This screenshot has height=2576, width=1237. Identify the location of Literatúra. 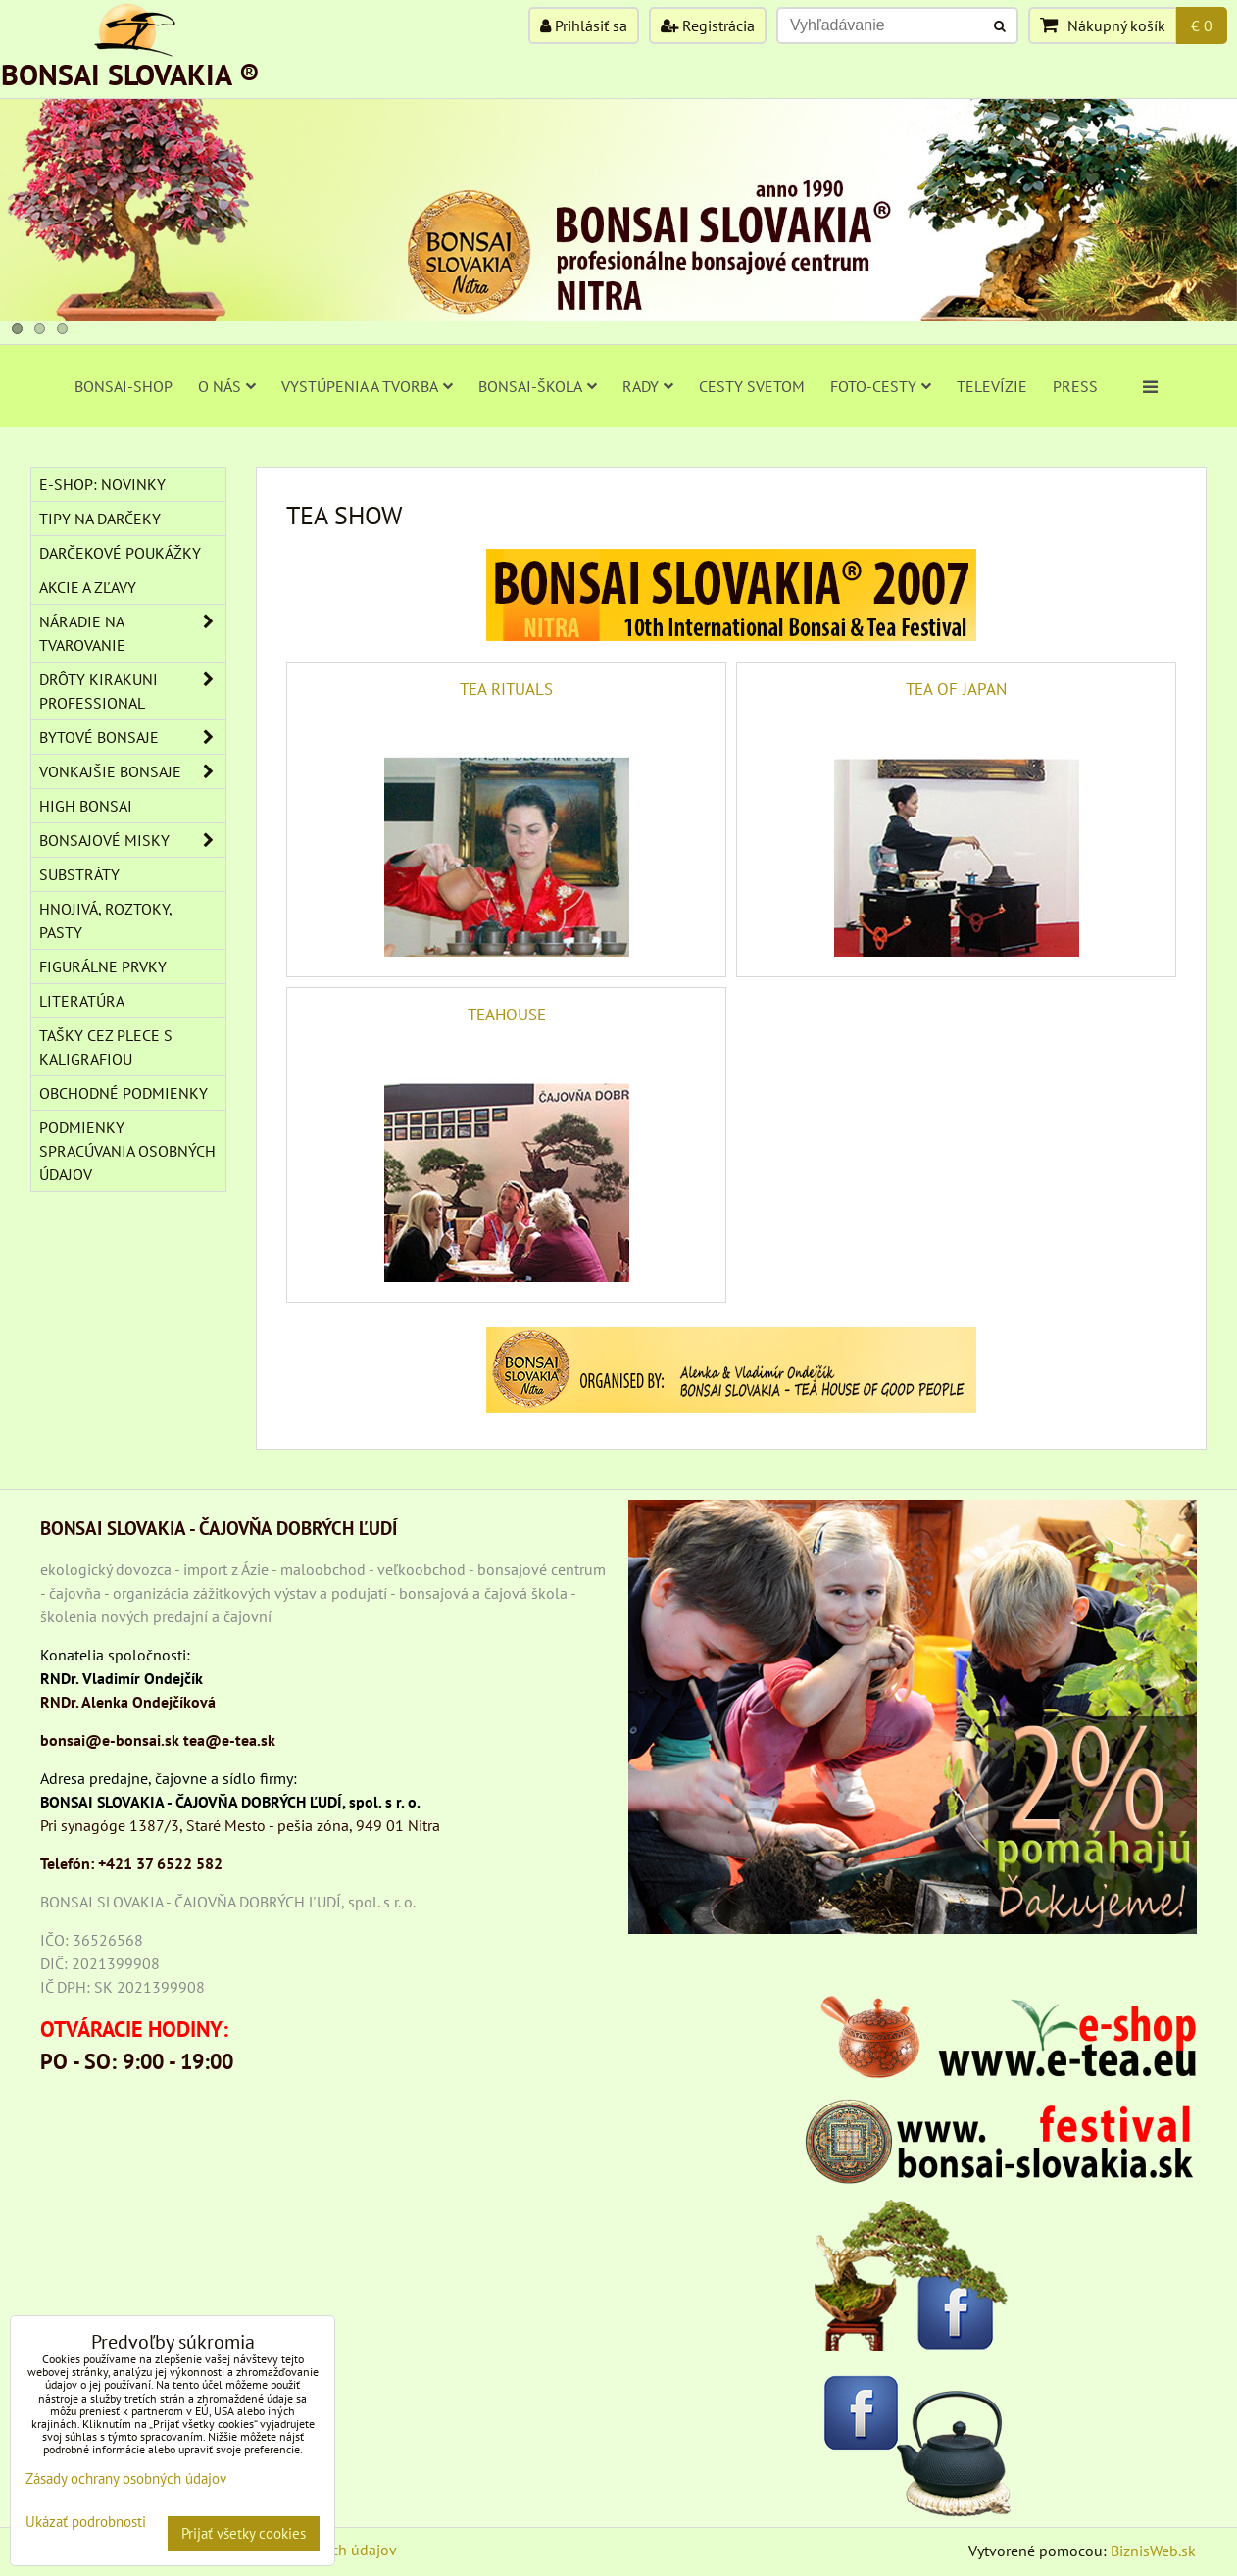
(81, 1001).